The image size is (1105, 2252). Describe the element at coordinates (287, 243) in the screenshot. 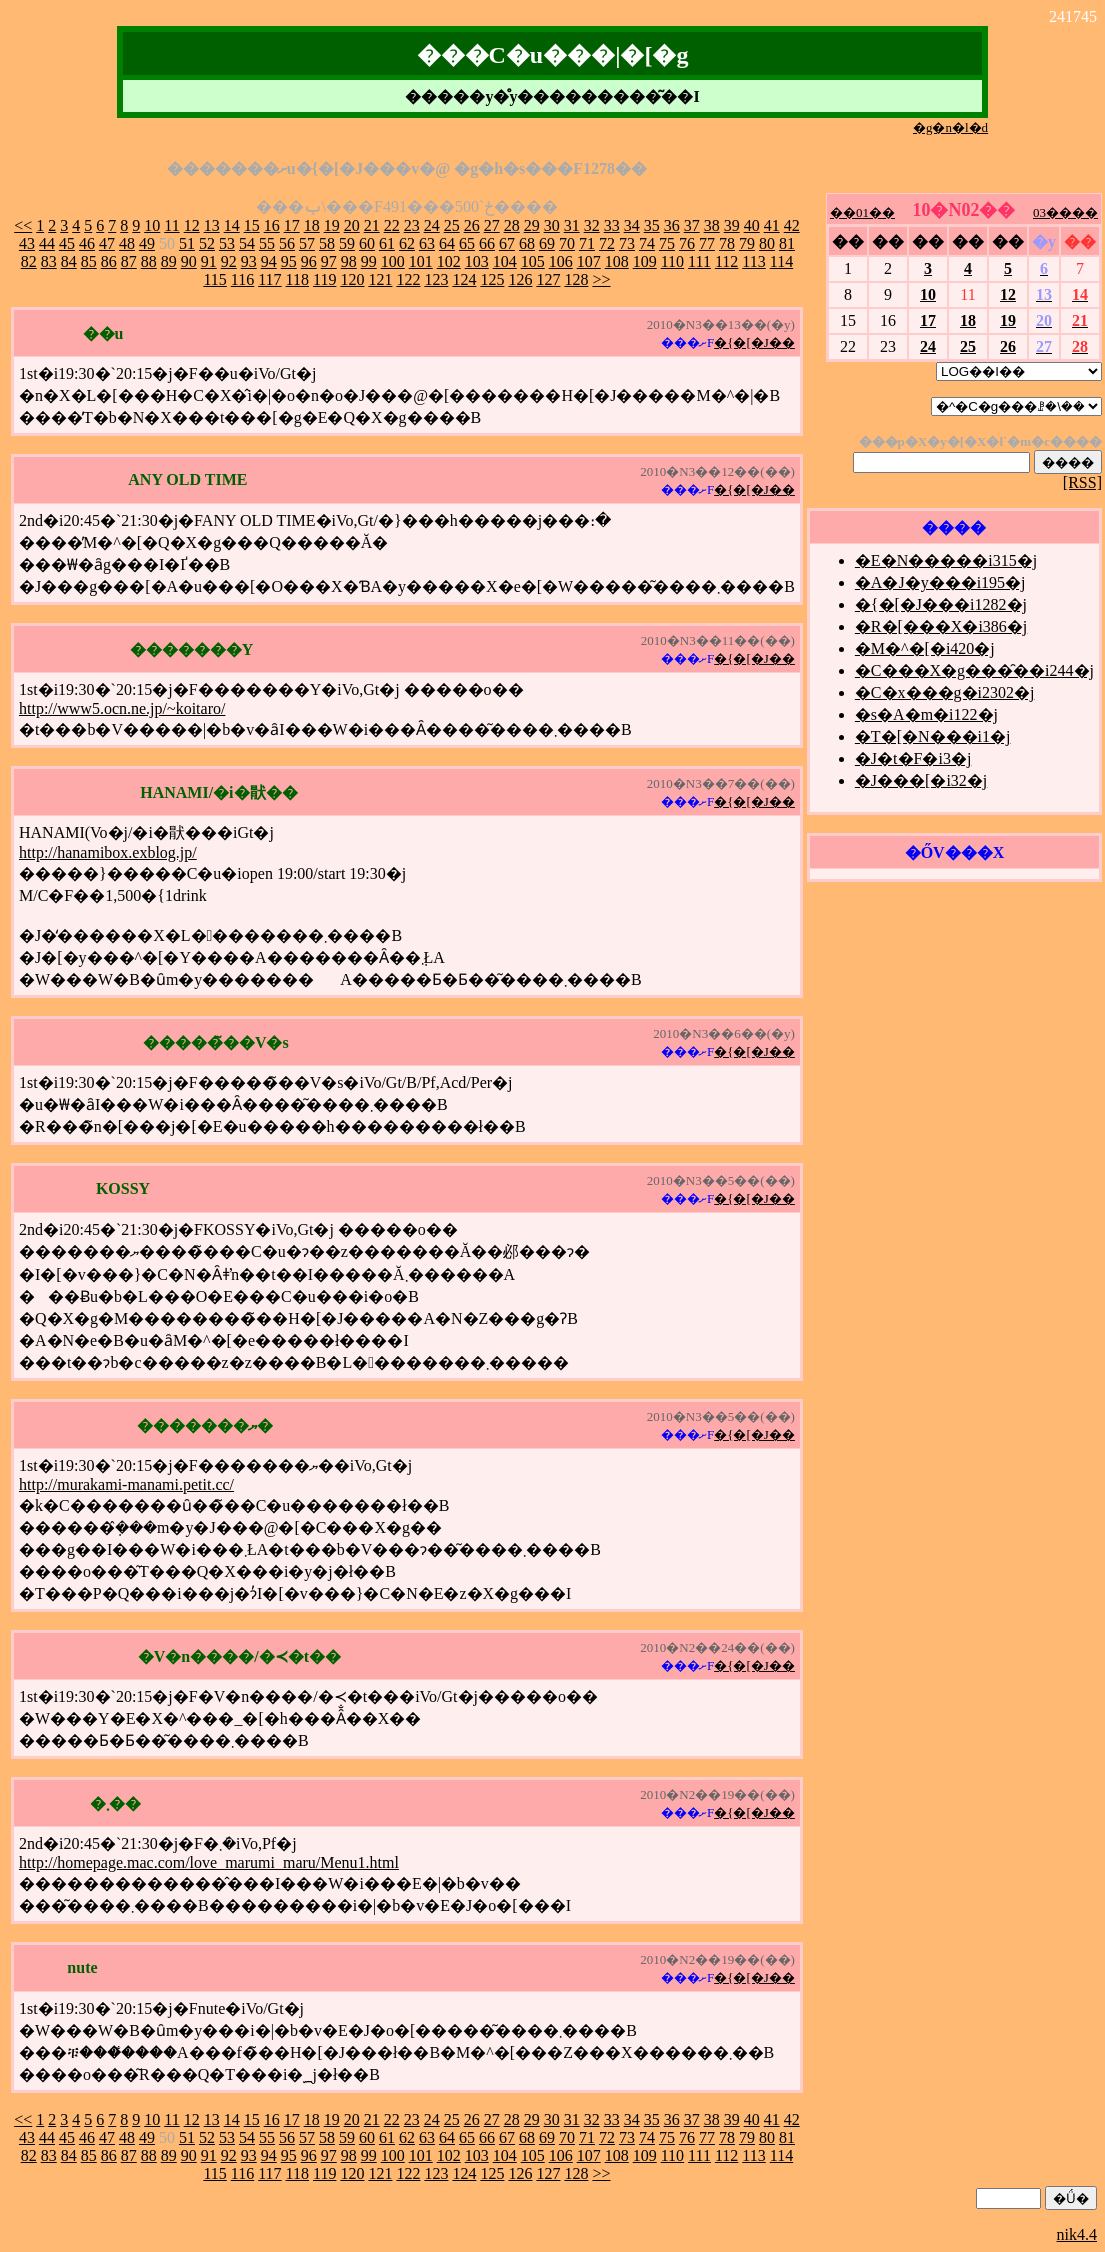

I see `56` at that location.